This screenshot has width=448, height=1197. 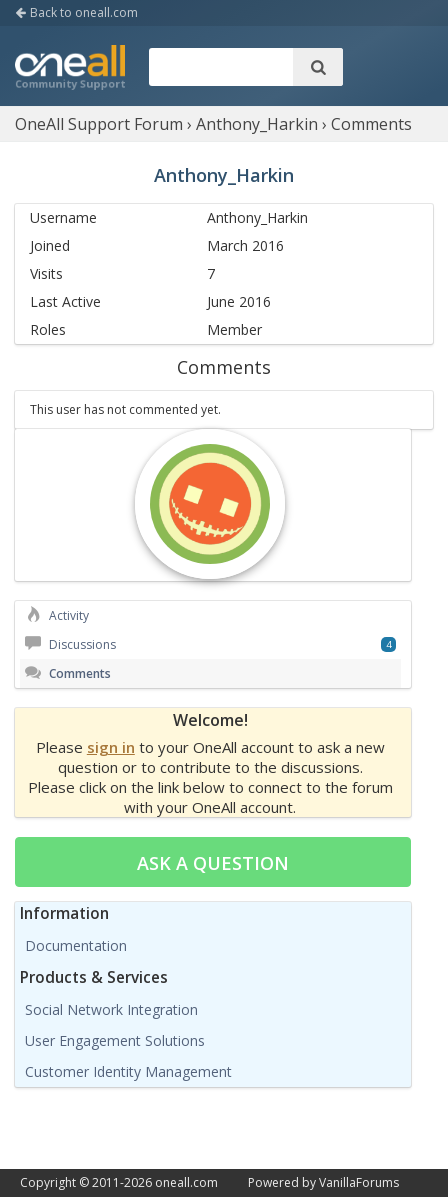 I want to click on oneall.com, so click(x=186, y=1182).